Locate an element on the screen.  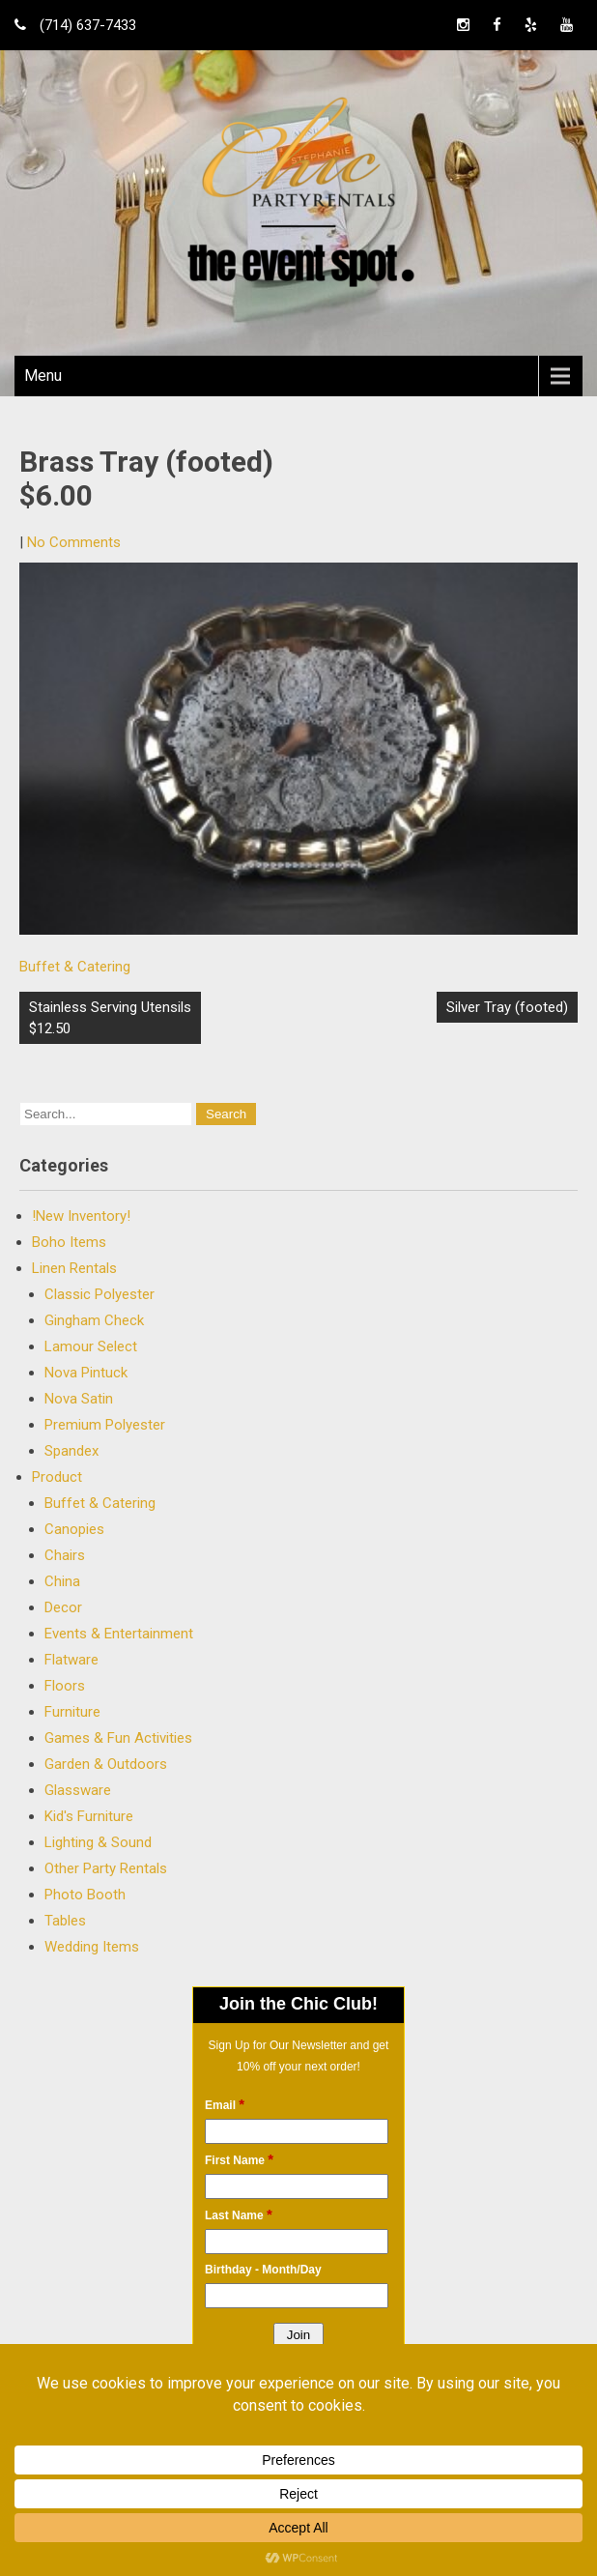
Games & Fun Activities is located at coordinates (118, 1738).